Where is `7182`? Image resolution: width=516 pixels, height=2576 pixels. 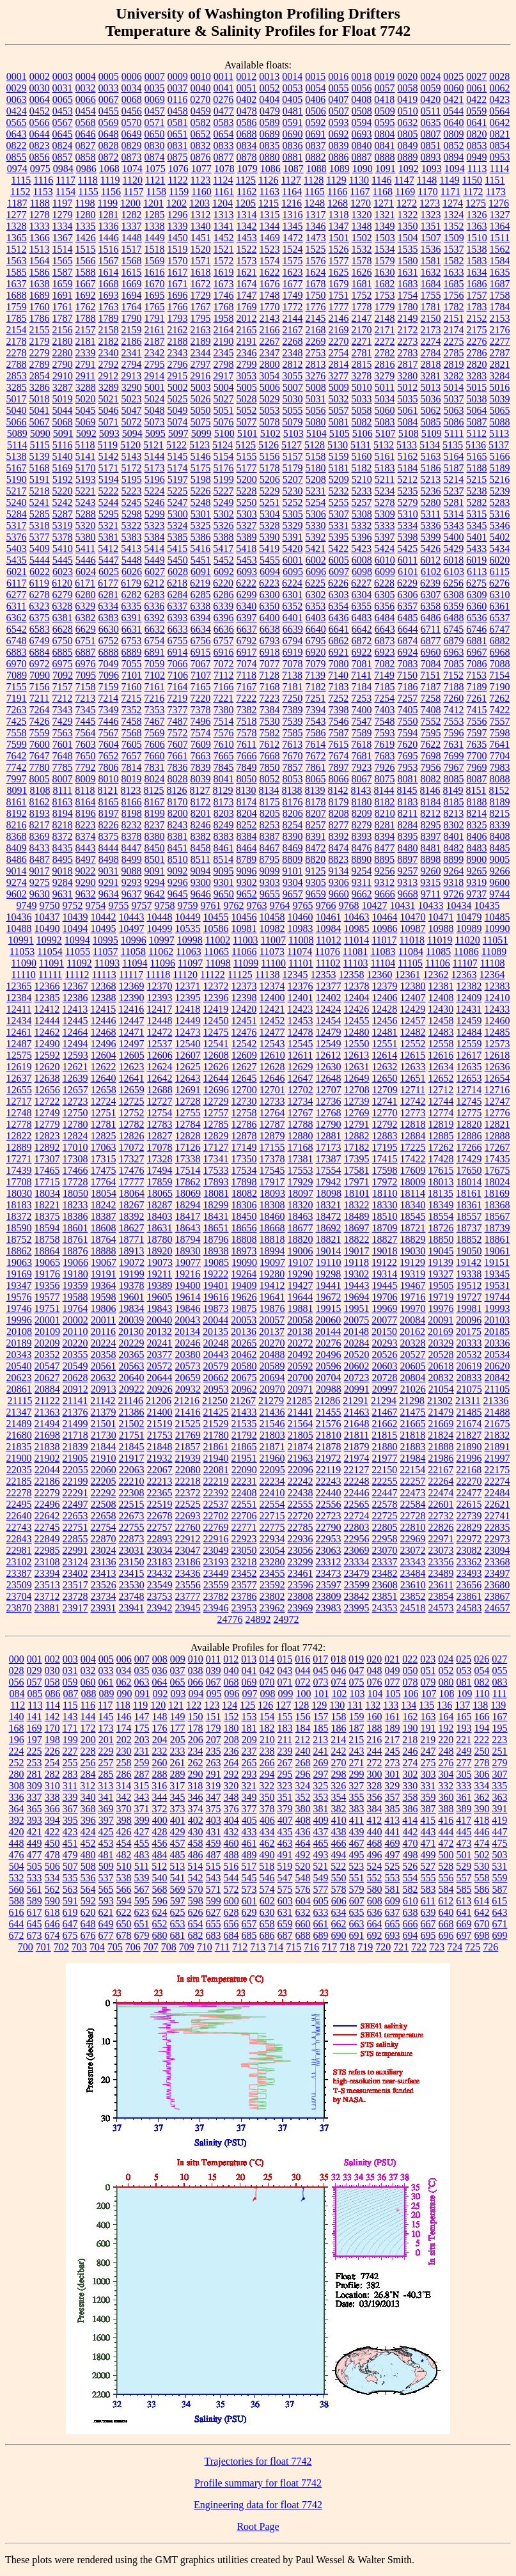 7182 is located at coordinates (316, 686).